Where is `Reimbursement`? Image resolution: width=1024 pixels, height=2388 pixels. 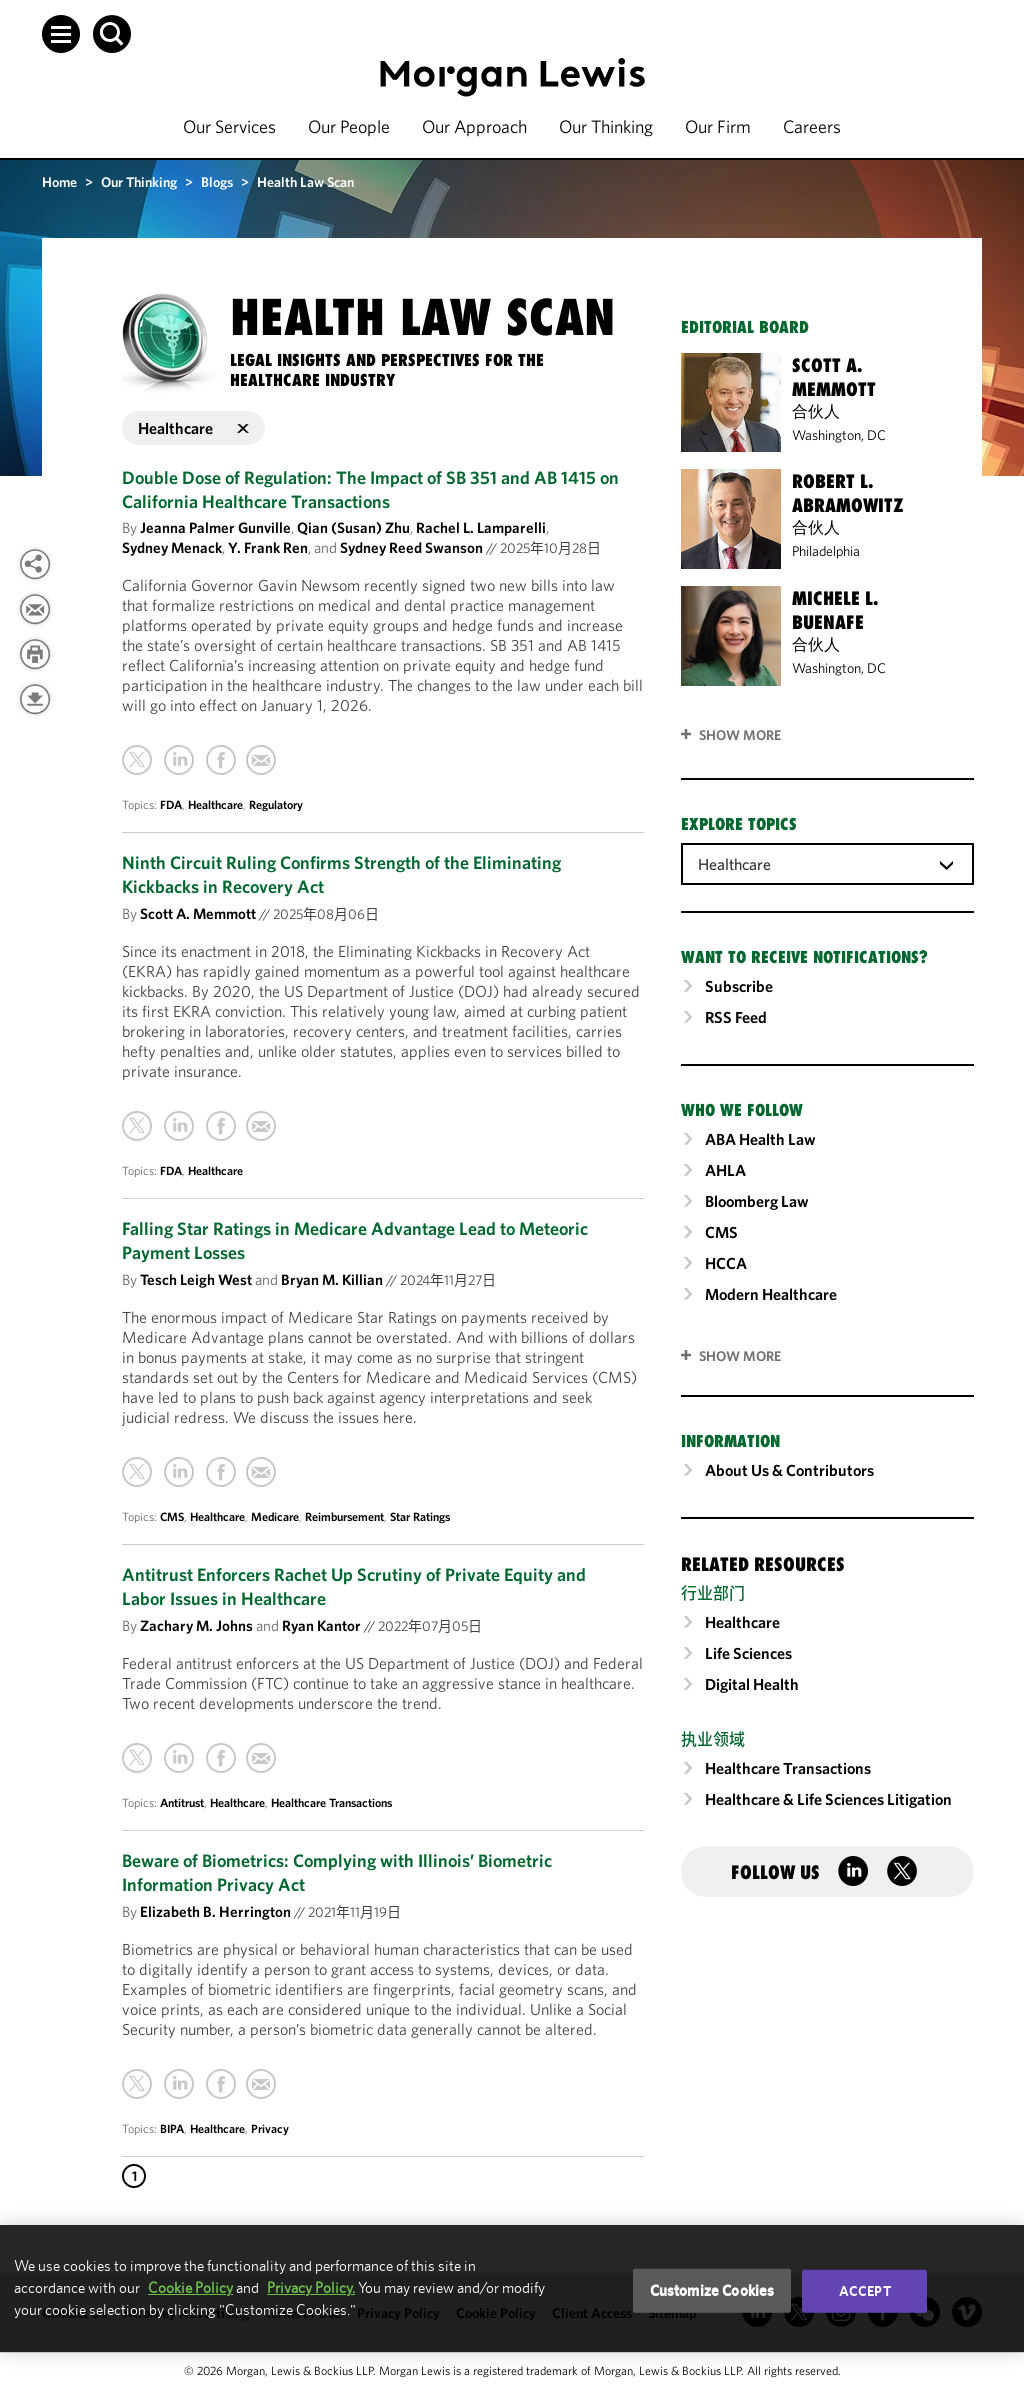 Reimbursement is located at coordinates (344, 1516).